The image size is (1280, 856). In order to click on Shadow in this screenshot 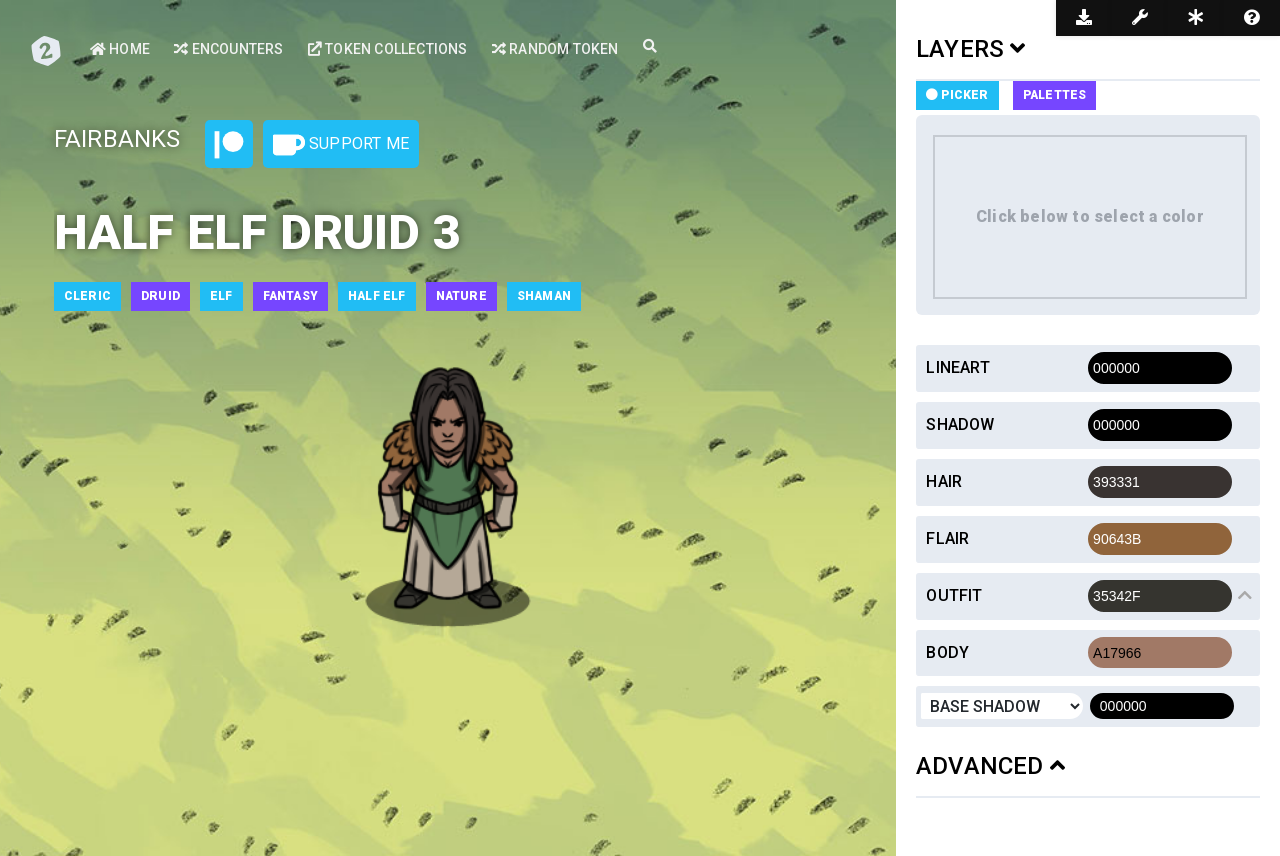, I will do `click(960, 424)`.